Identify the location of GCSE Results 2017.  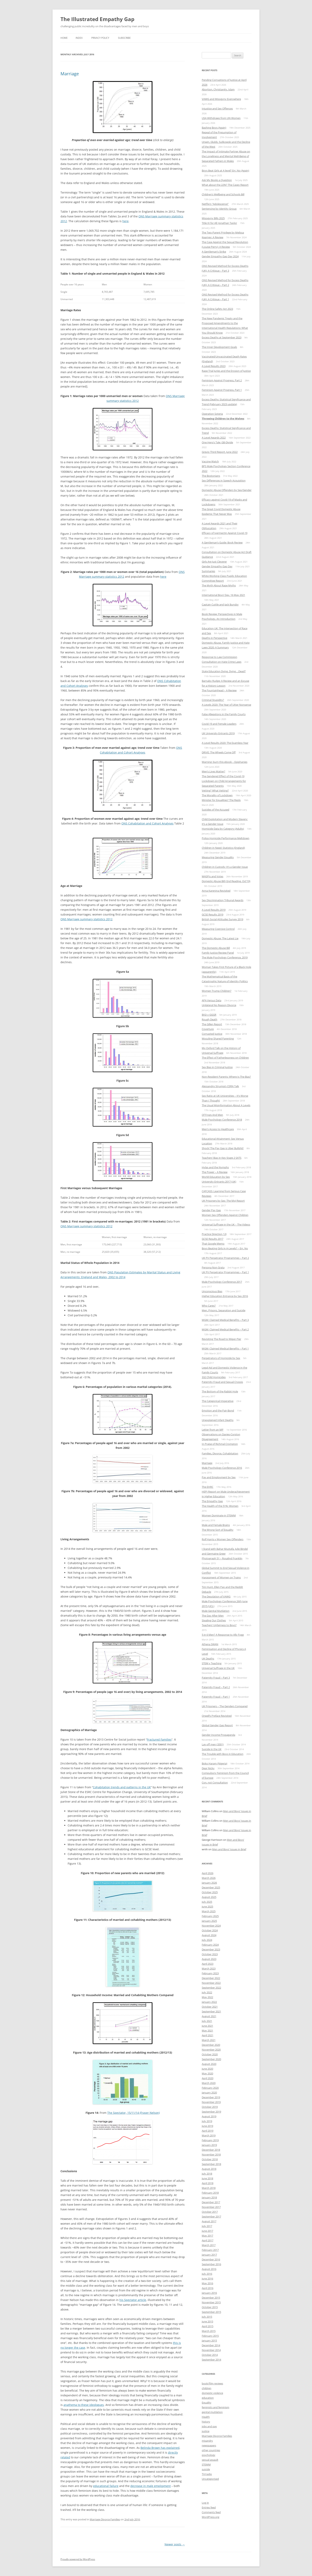
(212, 1239).